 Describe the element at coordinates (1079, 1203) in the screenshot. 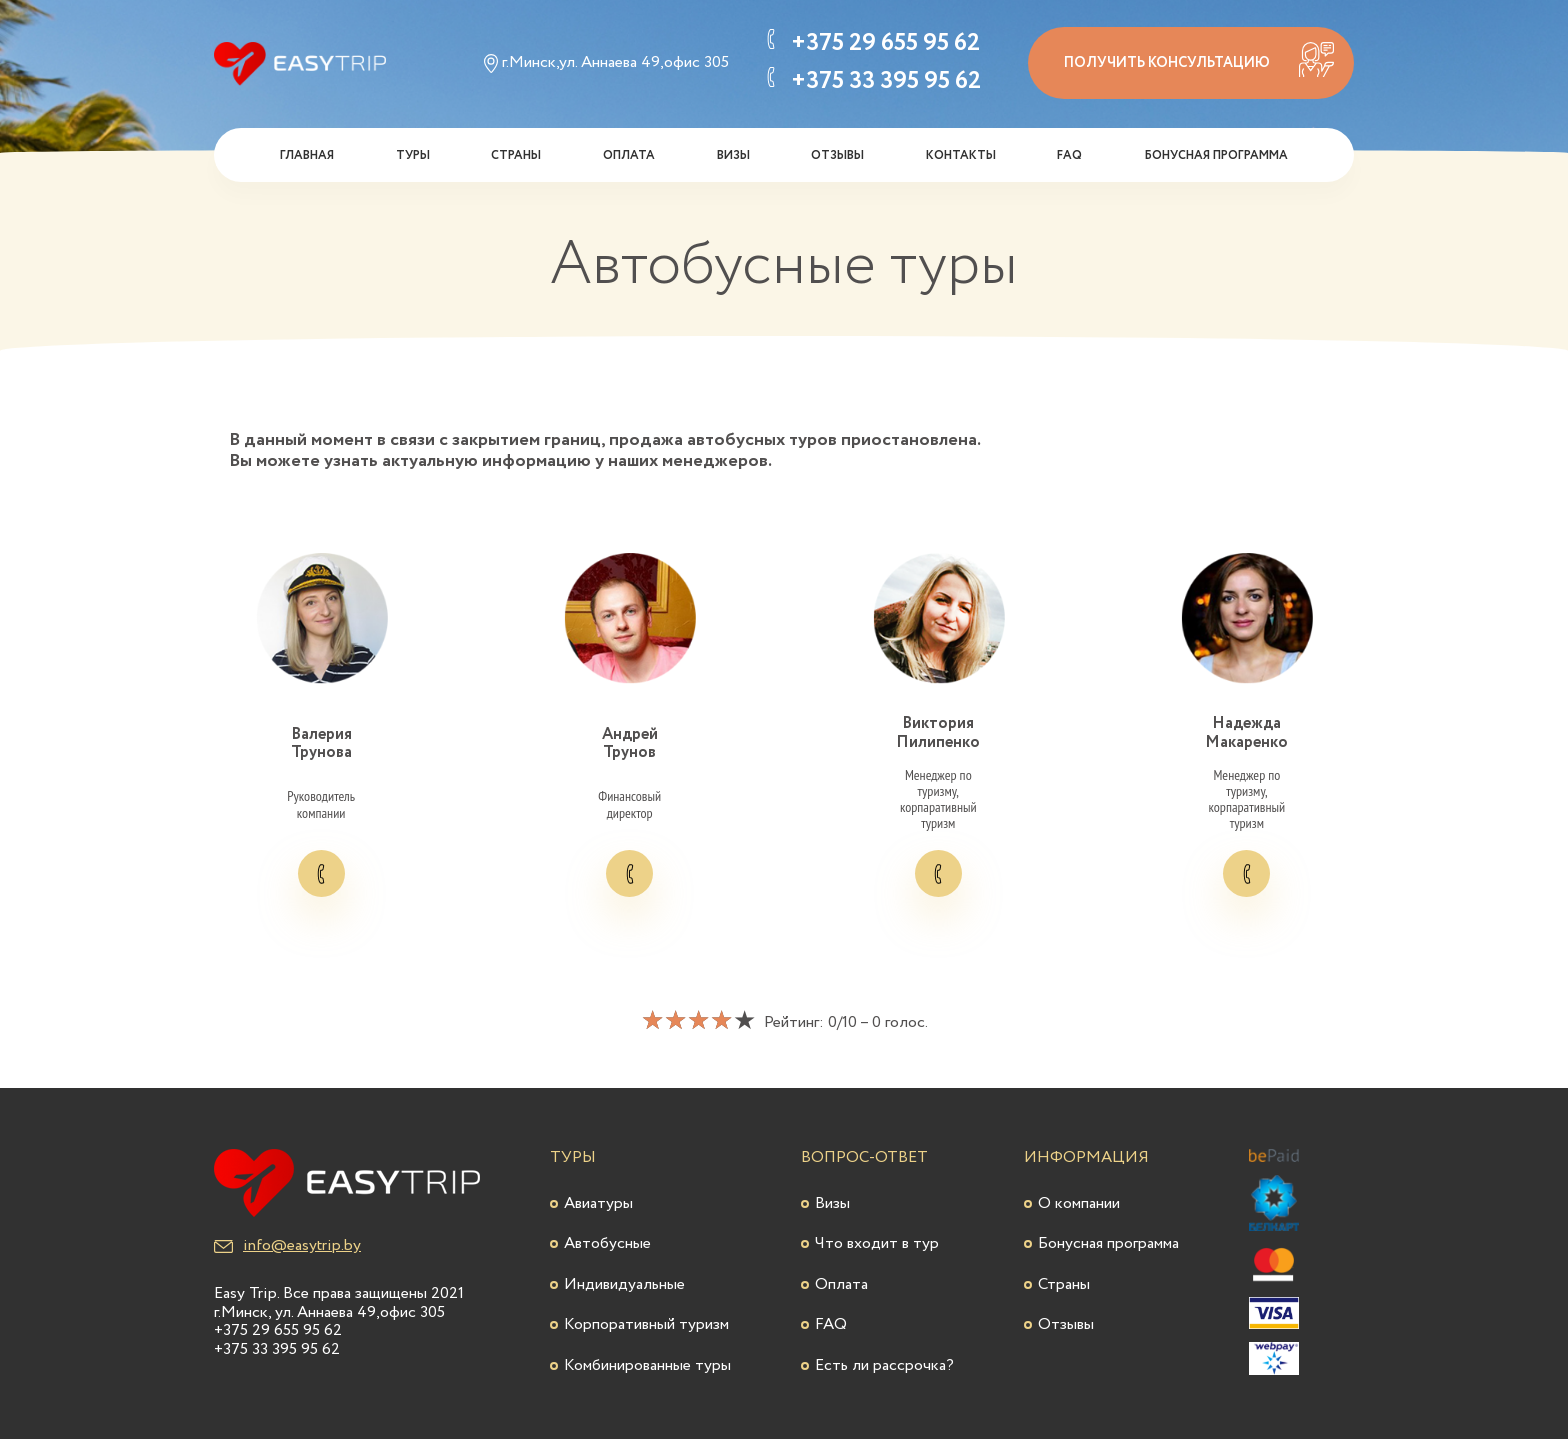

I see `О компании` at that location.